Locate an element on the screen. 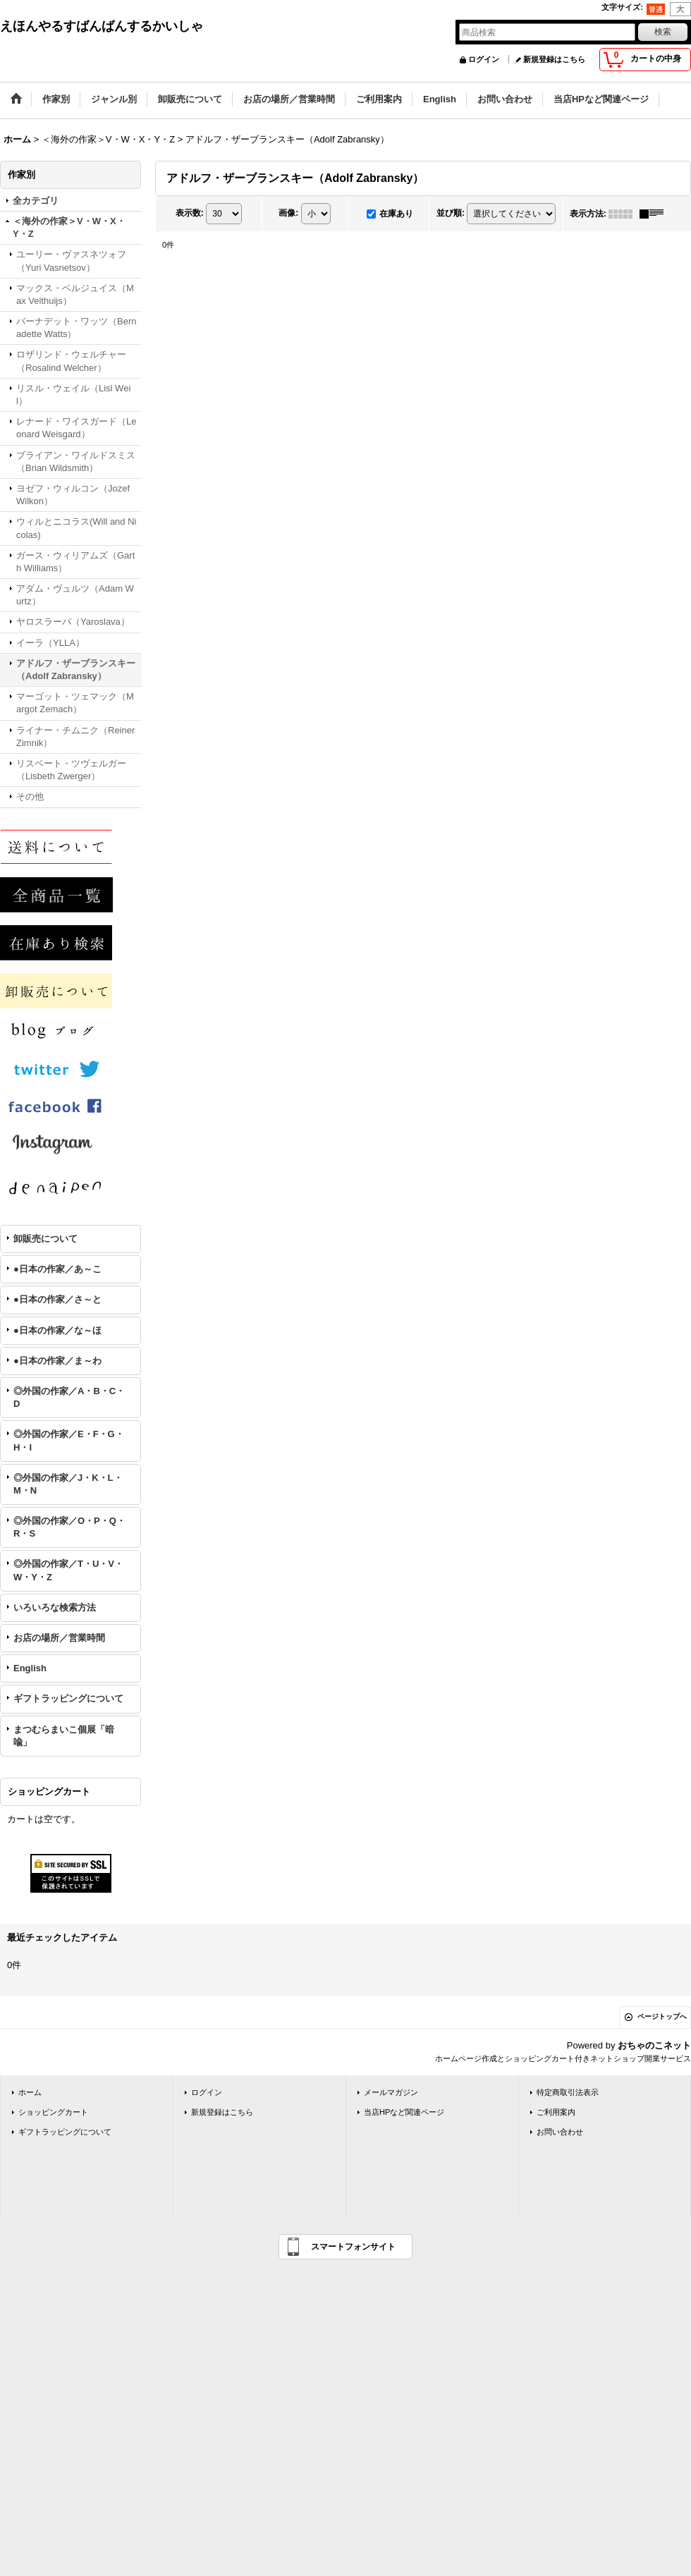 The height and width of the screenshot is (2576, 691). ホーム is located at coordinates (30, 2092).